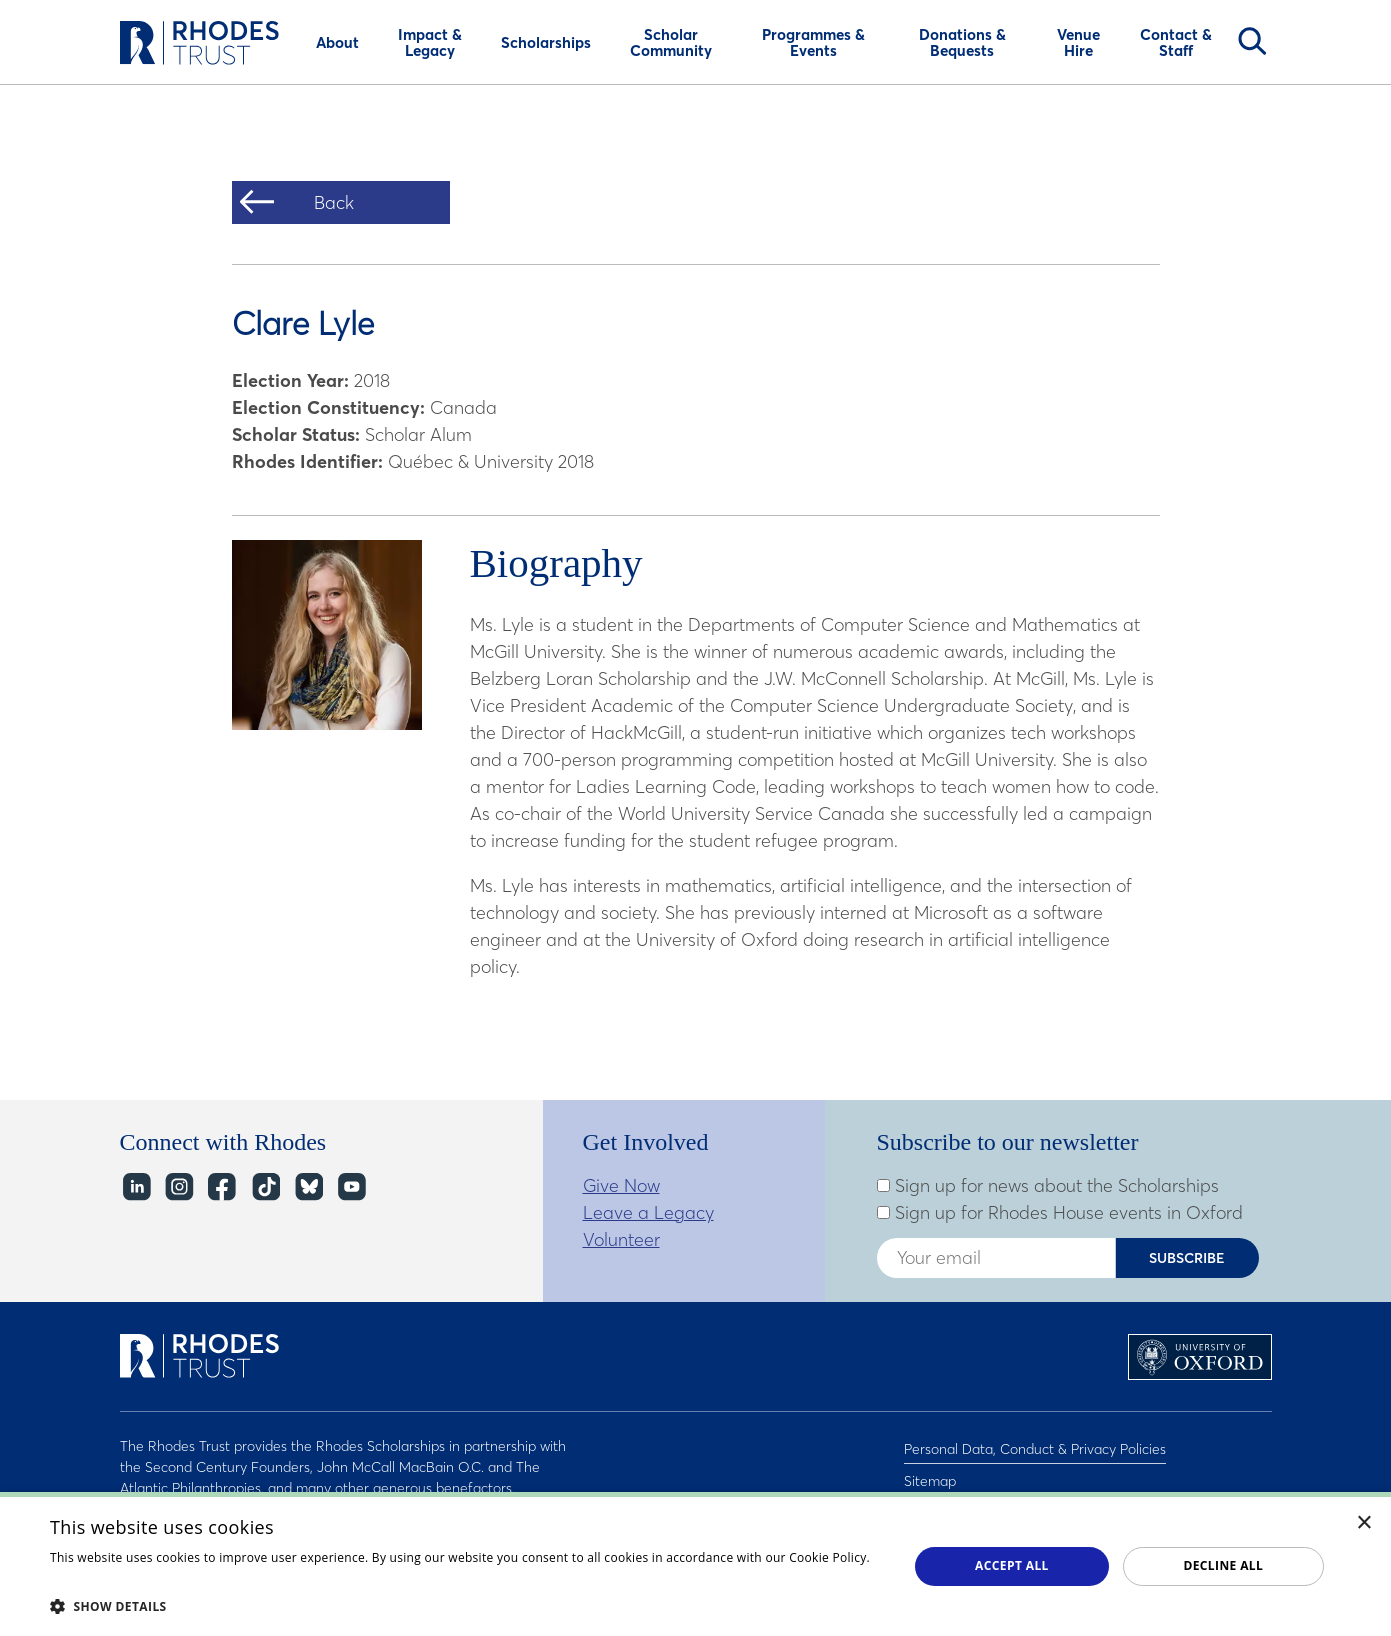  Describe the element at coordinates (930, 1472) in the screenshot. I see `Sitemap` at that location.